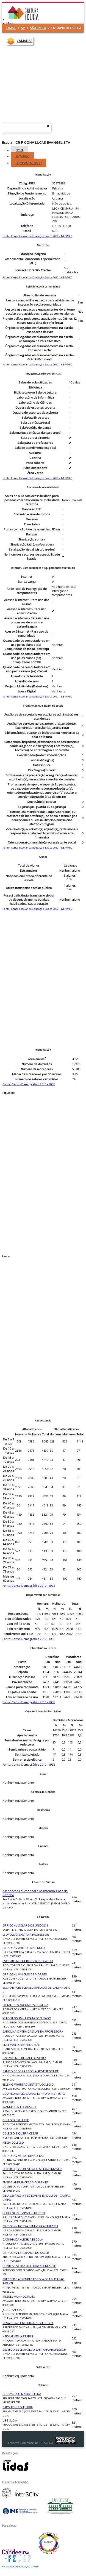 The height and width of the screenshot is (2576, 86). I want to click on MIGUEL MUNHOZ FILHO, so click(19, 2296).